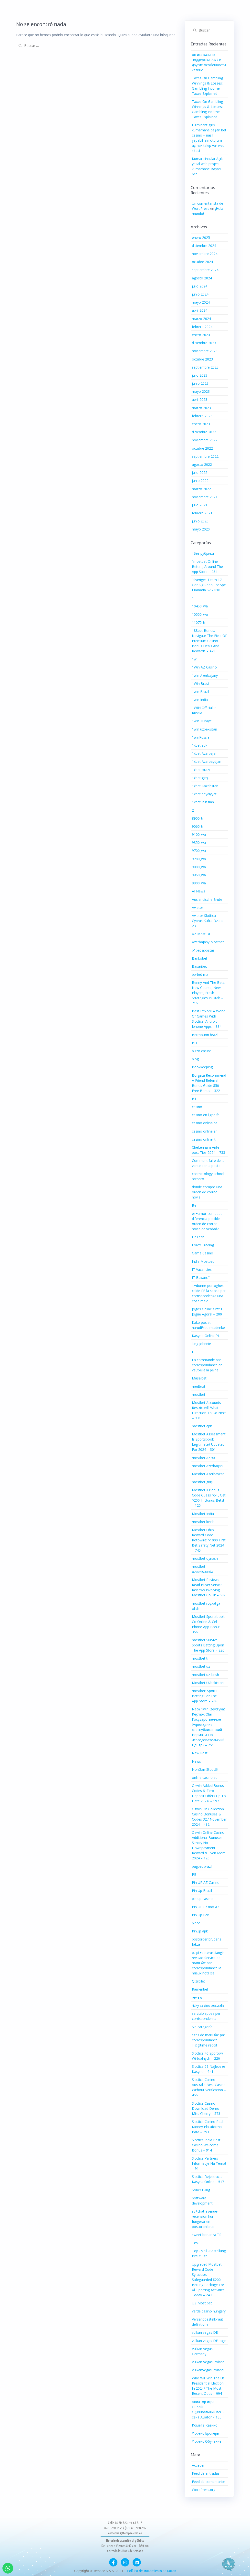 This screenshot has width=250, height=2576. I want to click on 1win Azerbajany, so click(205, 675).